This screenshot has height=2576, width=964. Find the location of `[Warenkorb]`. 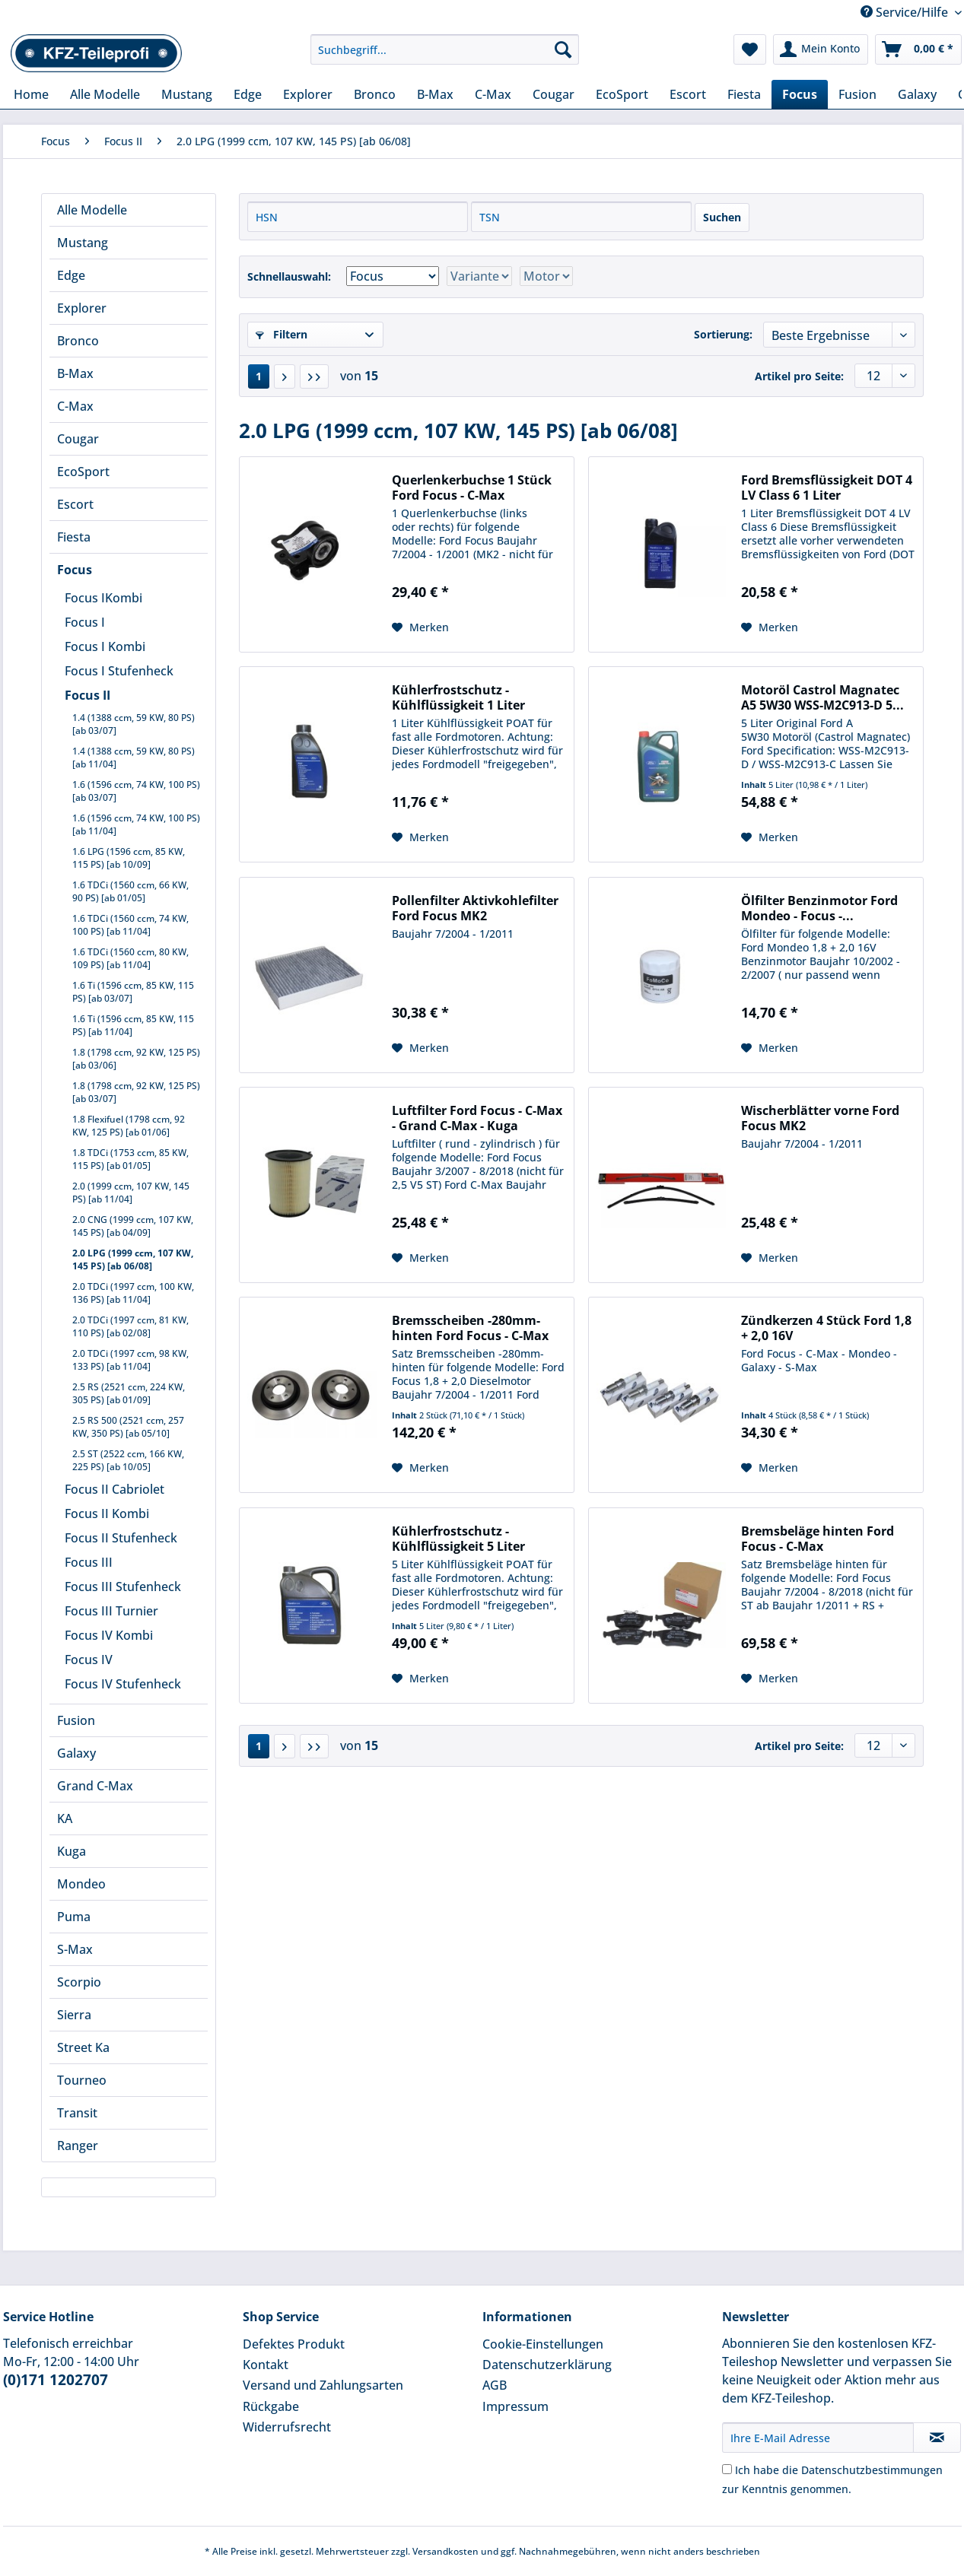

[Warenkorb] is located at coordinates (918, 49).